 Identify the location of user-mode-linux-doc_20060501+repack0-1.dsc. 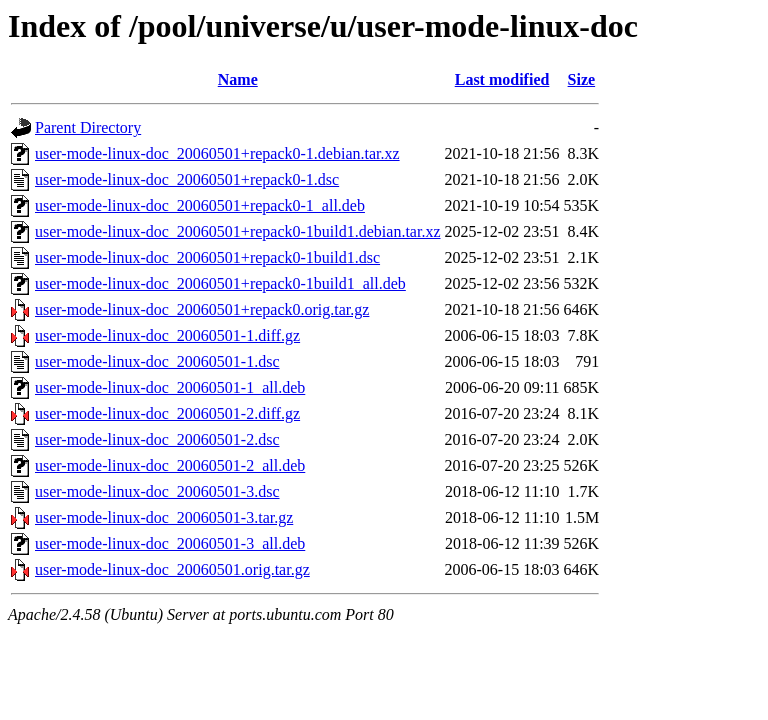
(187, 179).